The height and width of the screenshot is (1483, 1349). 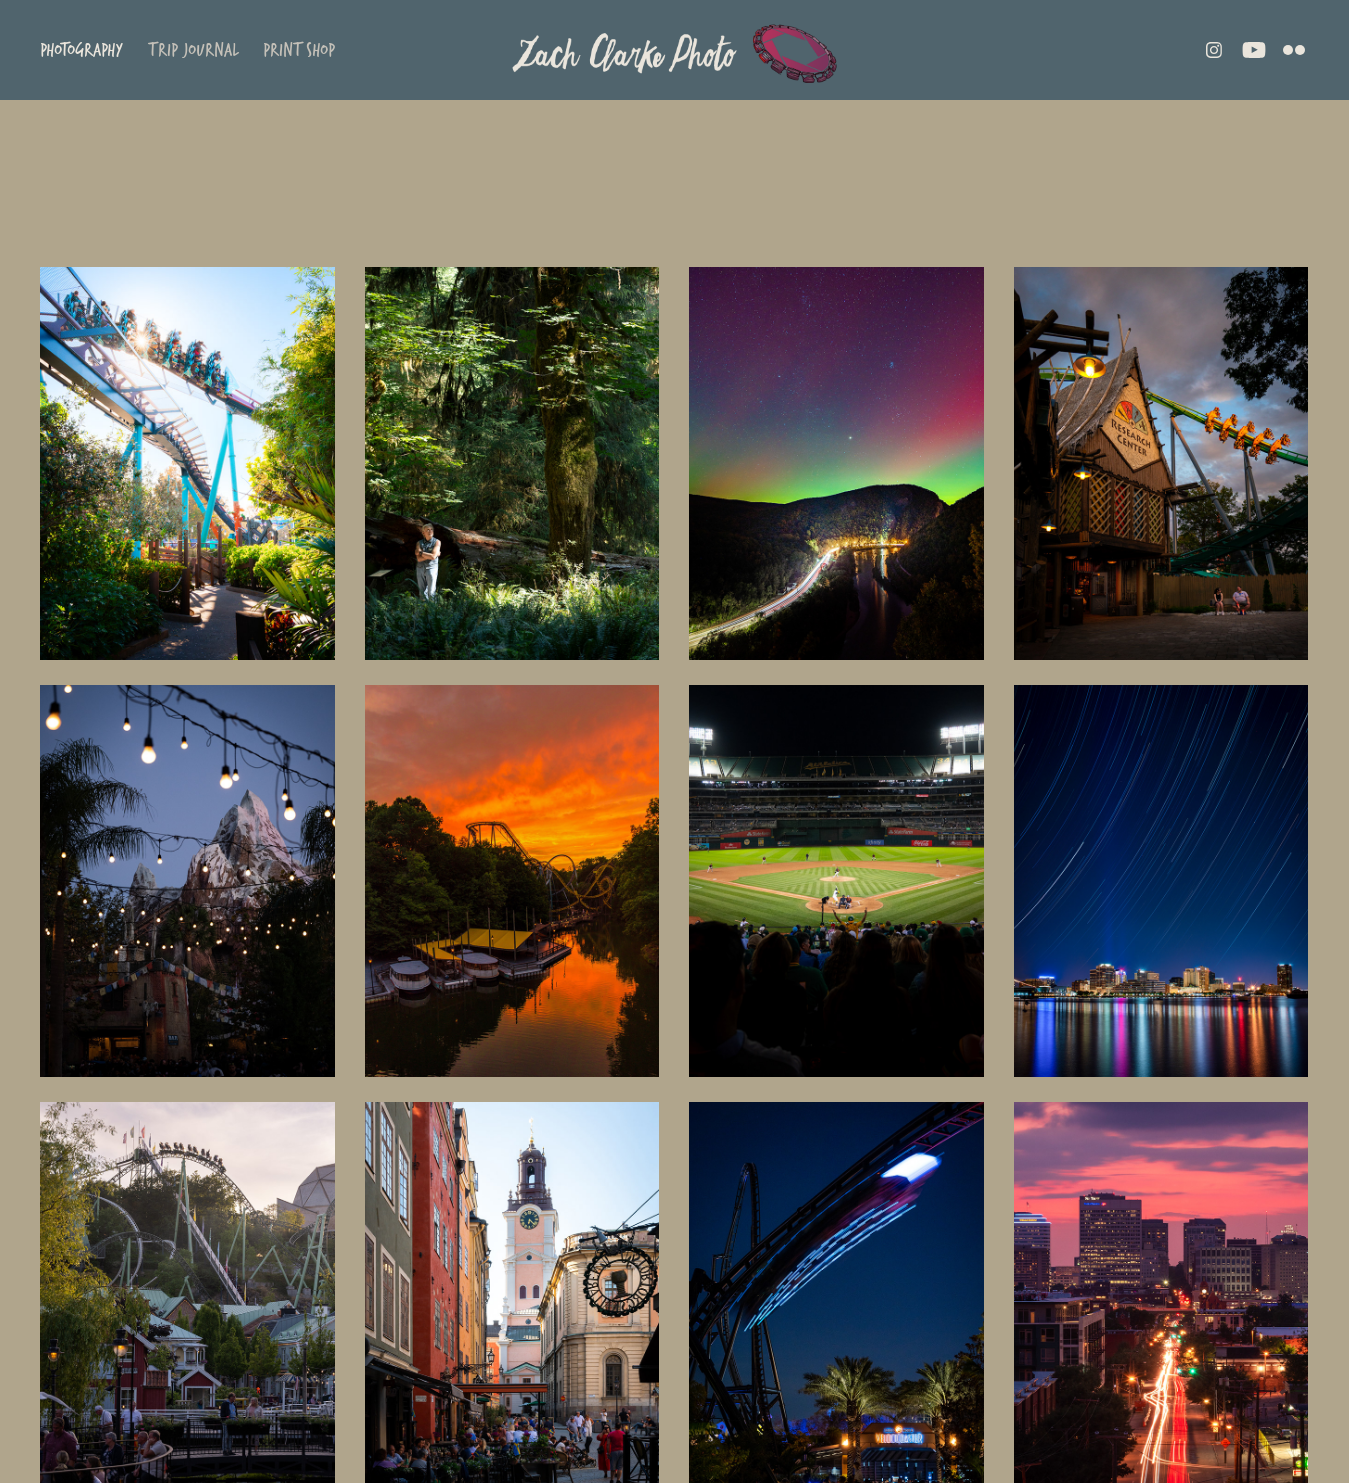 What do you see at coordinates (81, 49) in the screenshot?
I see `Photography` at bounding box center [81, 49].